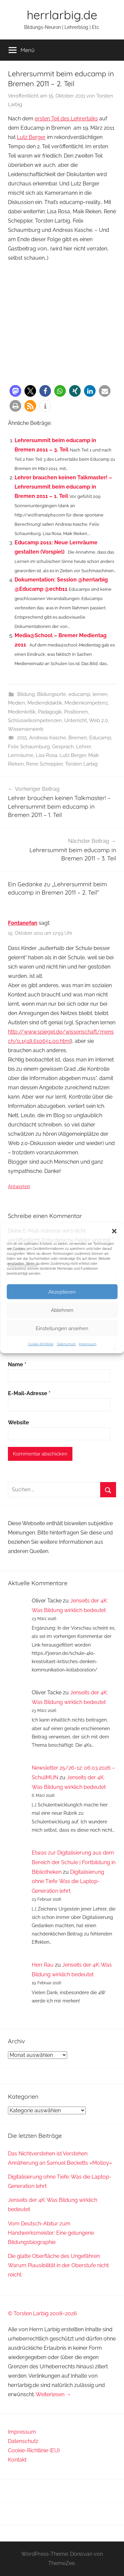 This screenshot has width=124, height=2576. I want to click on Impressum, so click(87, 1344).